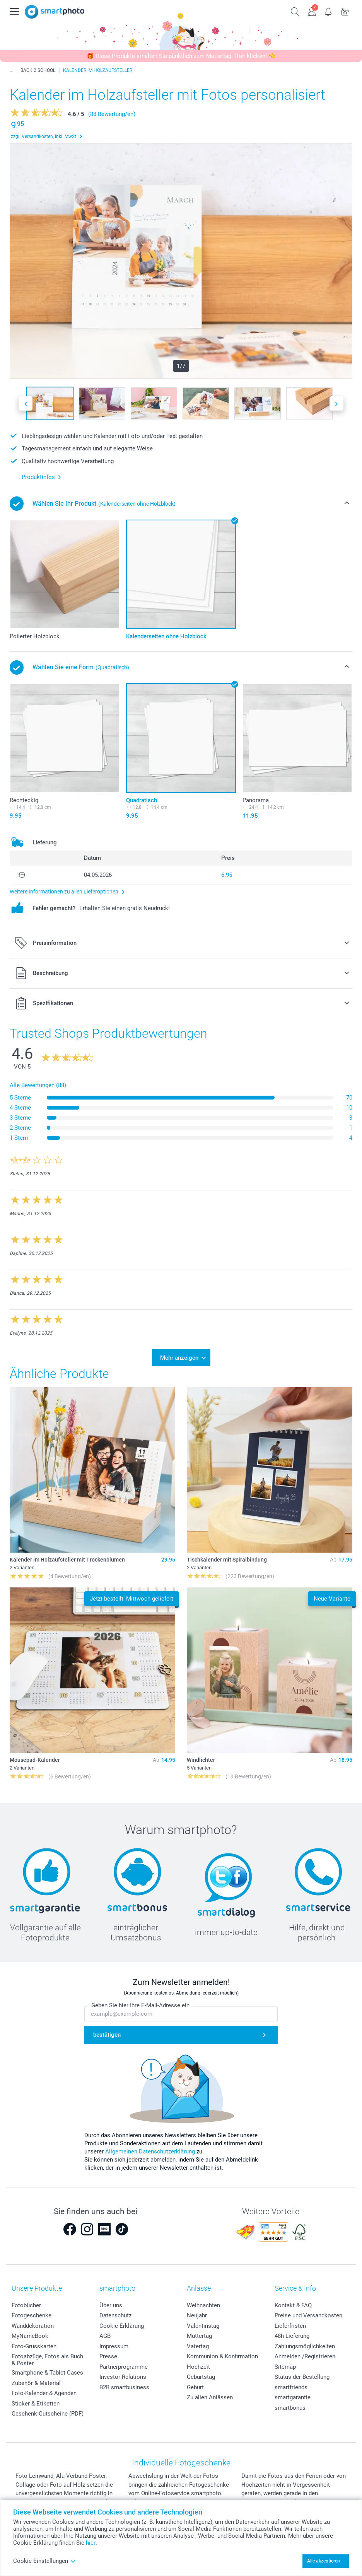  I want to click on bestätigen, so click(107, 2034).